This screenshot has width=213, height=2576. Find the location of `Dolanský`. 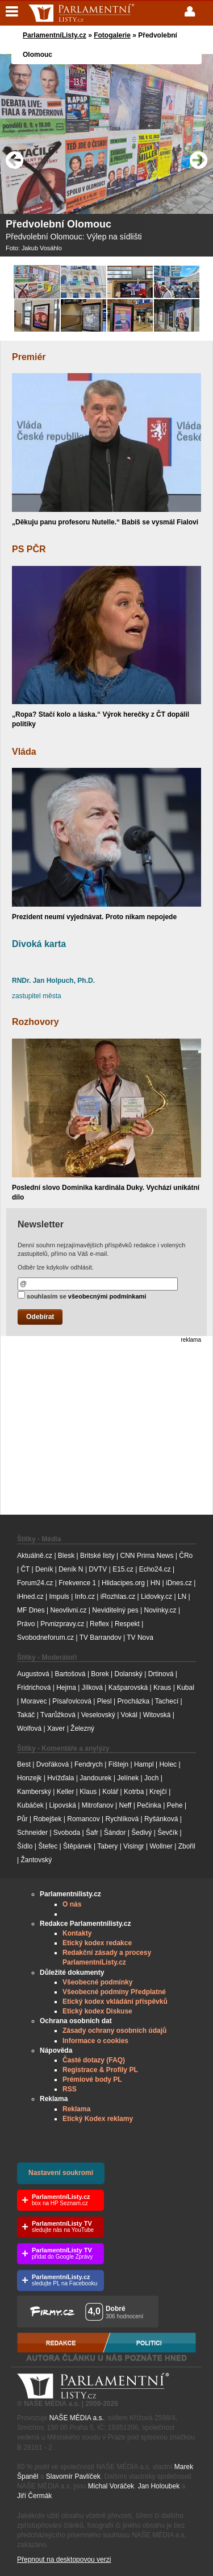

Dolanský is located at coordinates (129, 1674).